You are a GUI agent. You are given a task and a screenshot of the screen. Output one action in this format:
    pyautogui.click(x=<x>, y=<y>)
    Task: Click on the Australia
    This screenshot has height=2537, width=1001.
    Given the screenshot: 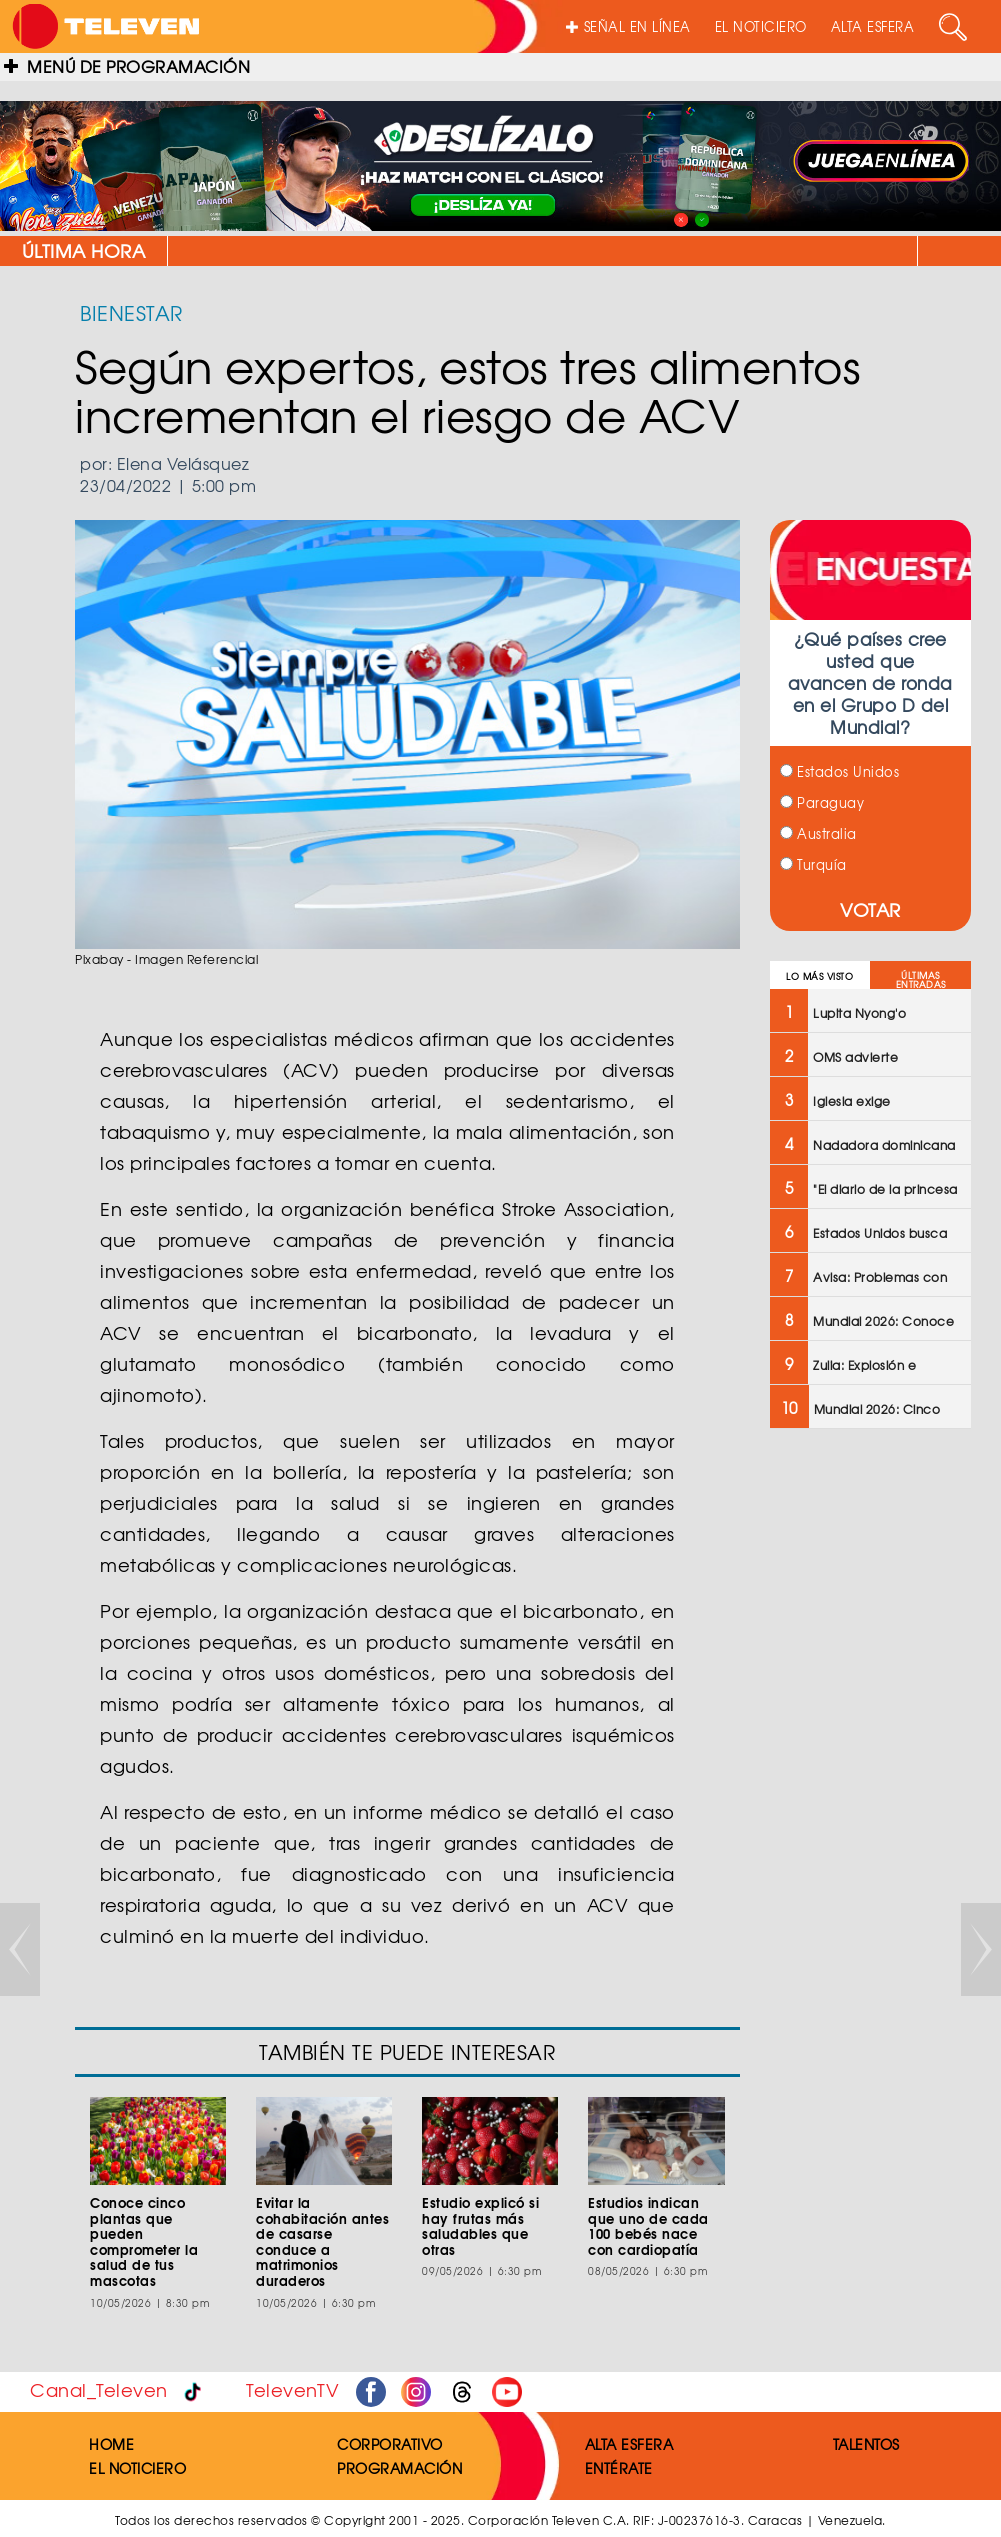 What is the action you would take?
    pyautogui.click(x=818, y=833)
    